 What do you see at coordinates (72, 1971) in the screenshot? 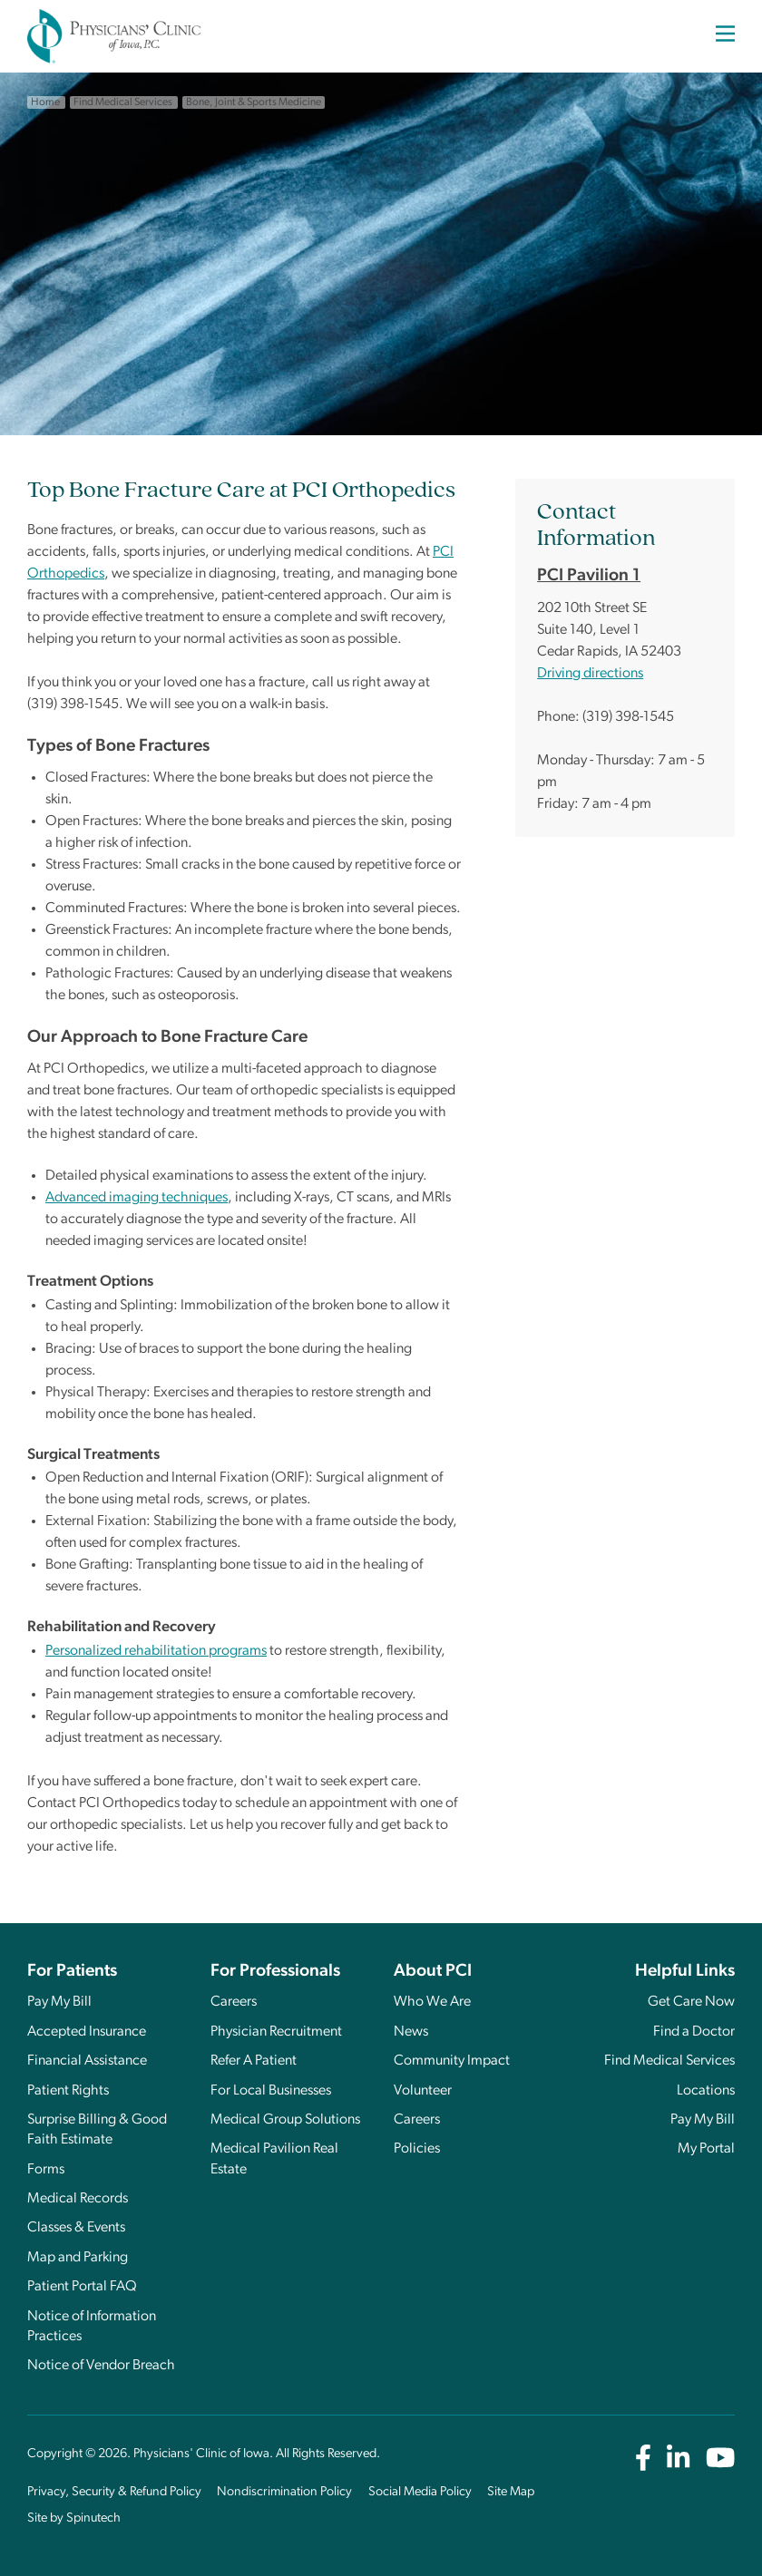
I see `For Patients` at bounding box center [72, 1971].